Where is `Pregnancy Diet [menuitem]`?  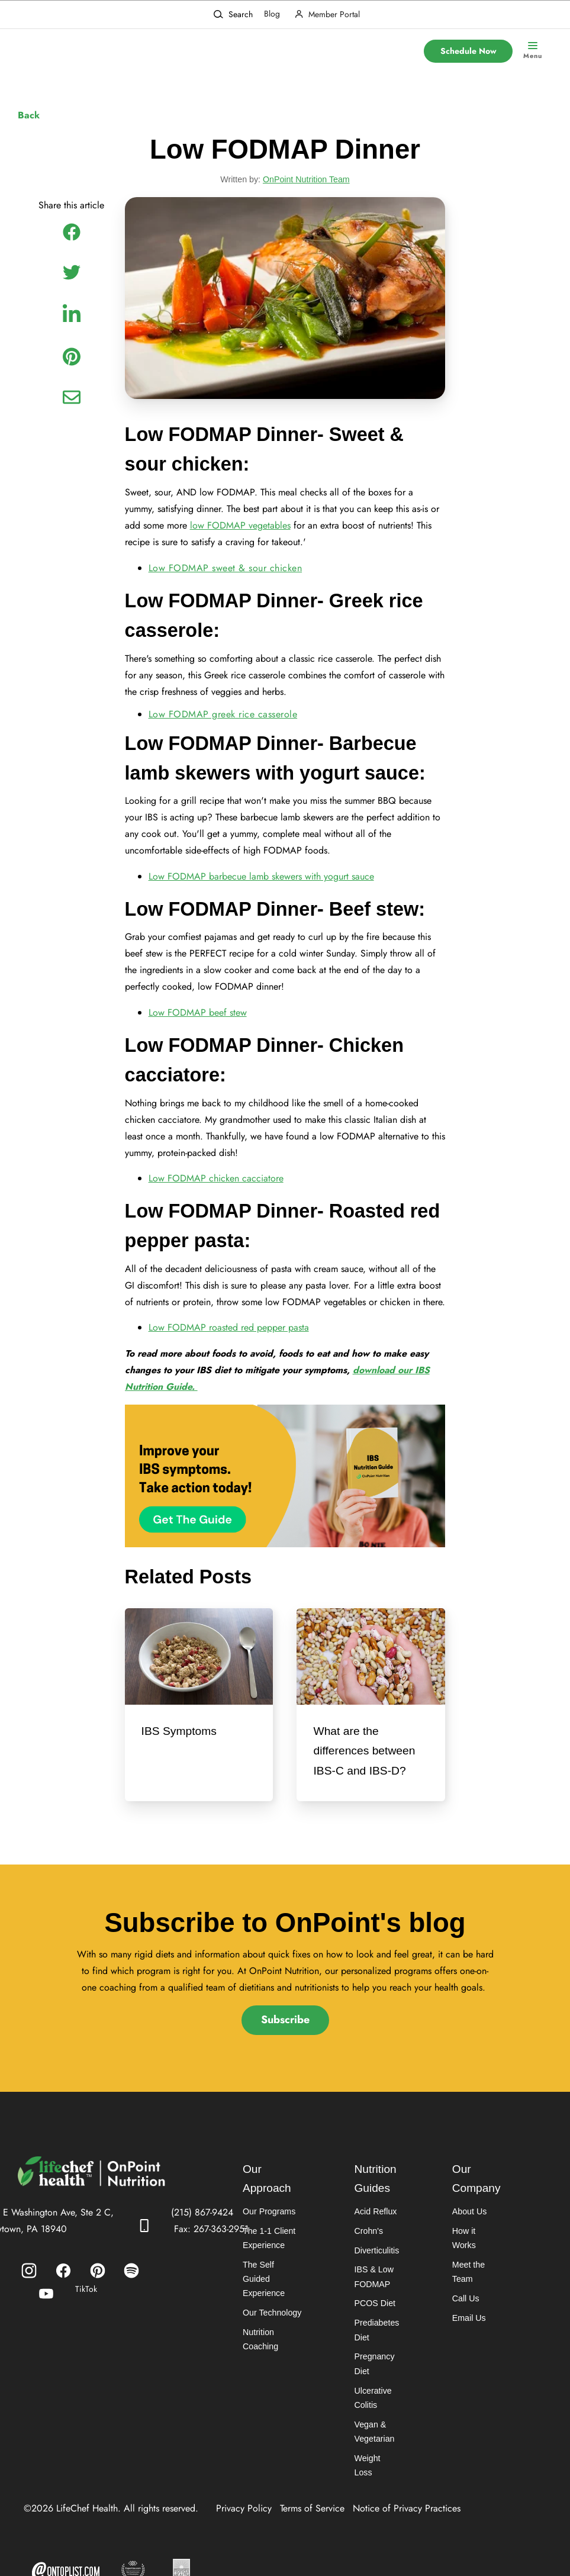 Pregnancy Diet [menuitem] is located at coordinates (373, 2389).